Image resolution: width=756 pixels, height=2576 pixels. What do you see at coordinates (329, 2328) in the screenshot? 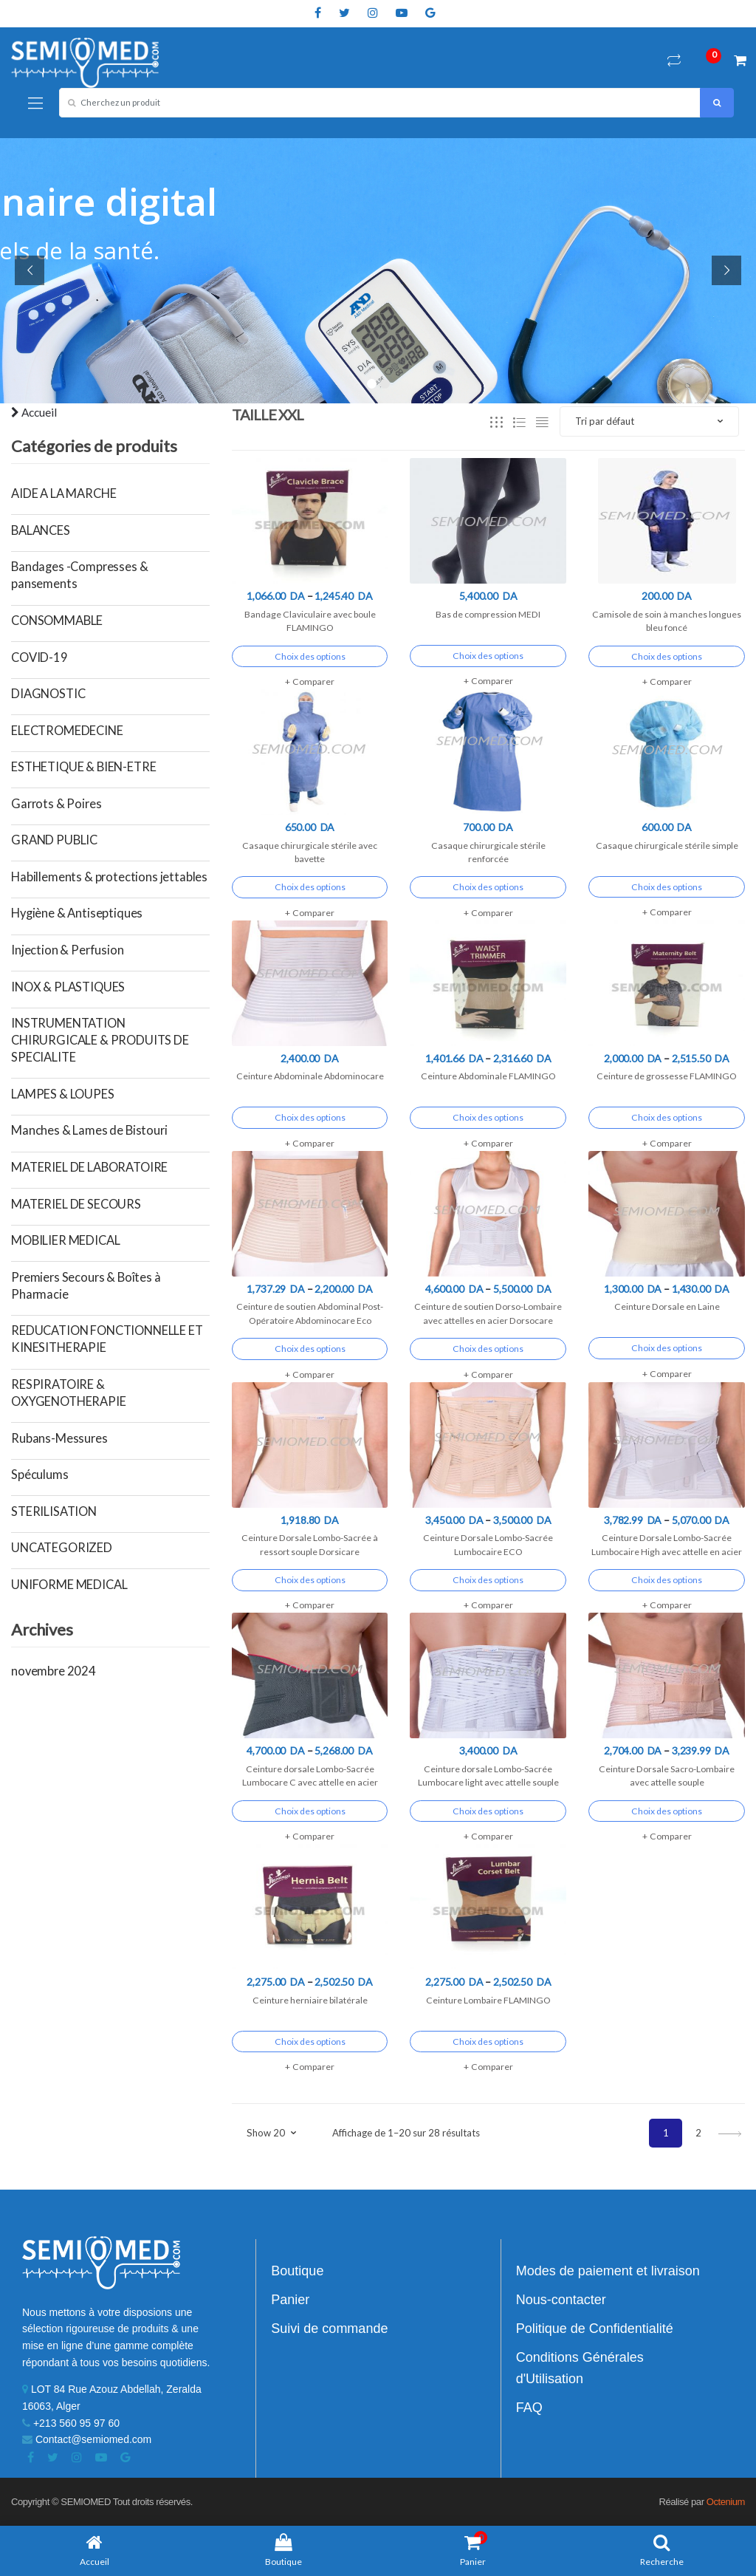
I see `Suivi de commande` at bounding box center [329, 2328].